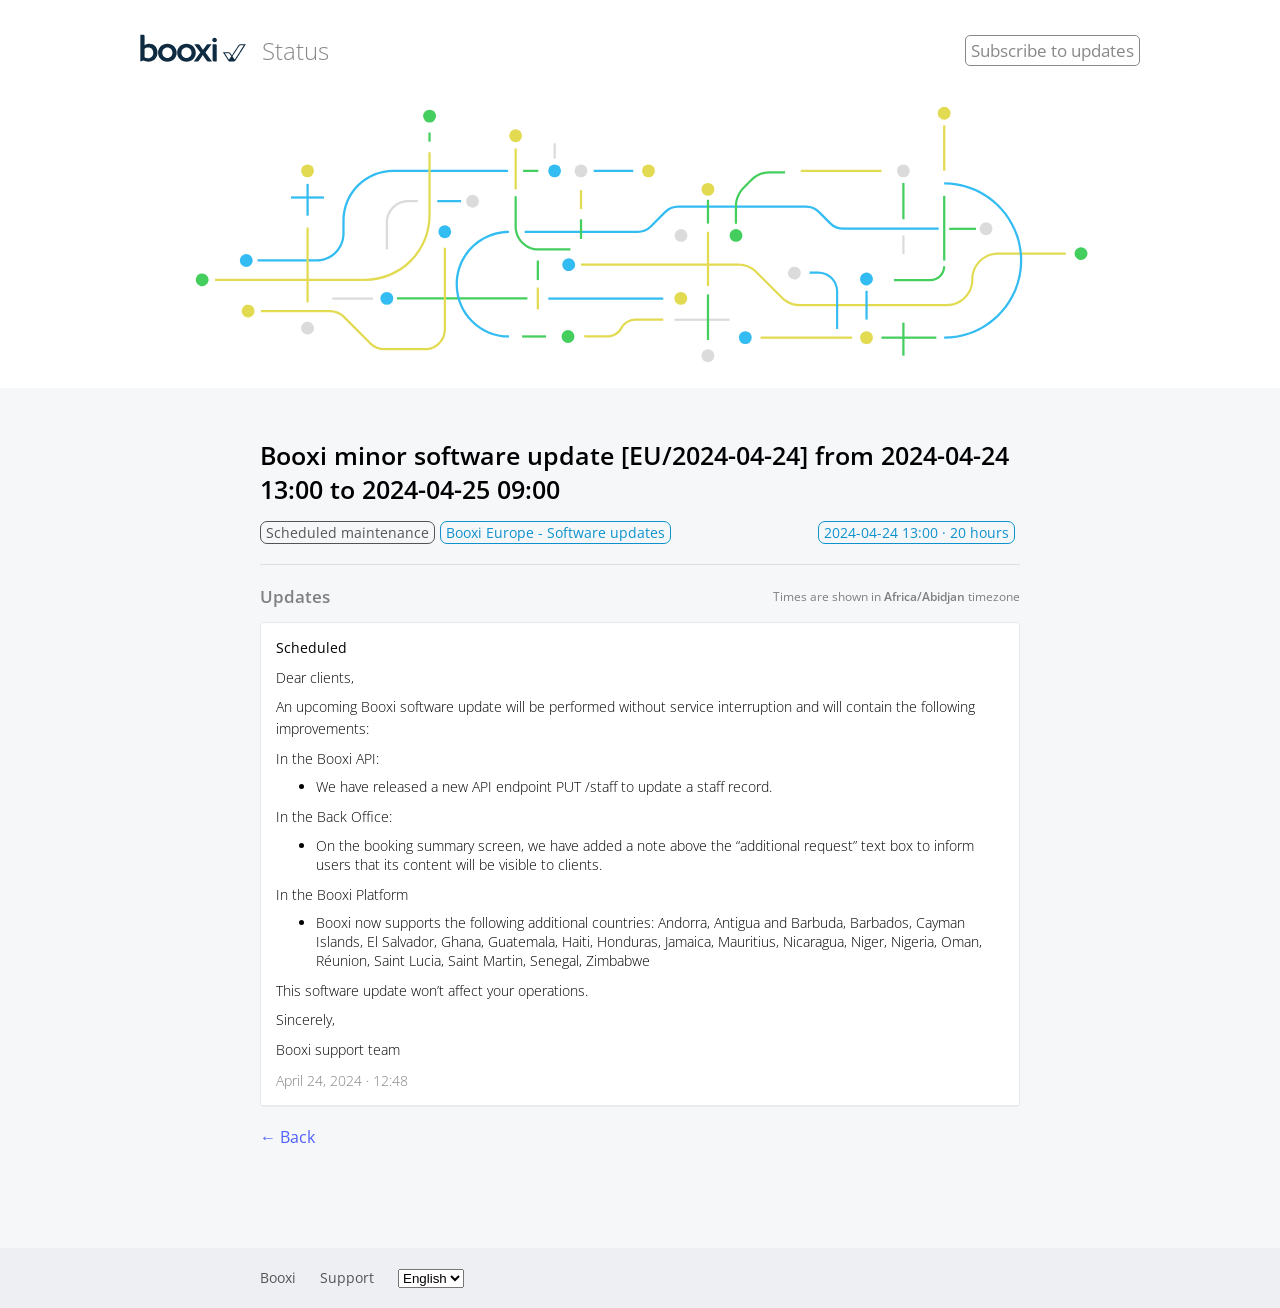 Image resolution: width=1280 pixels, height=1308 pixels. What do you see at coordinates (234, 50) in the screenshot?
I see `Status` at bounding box center [234, 50].